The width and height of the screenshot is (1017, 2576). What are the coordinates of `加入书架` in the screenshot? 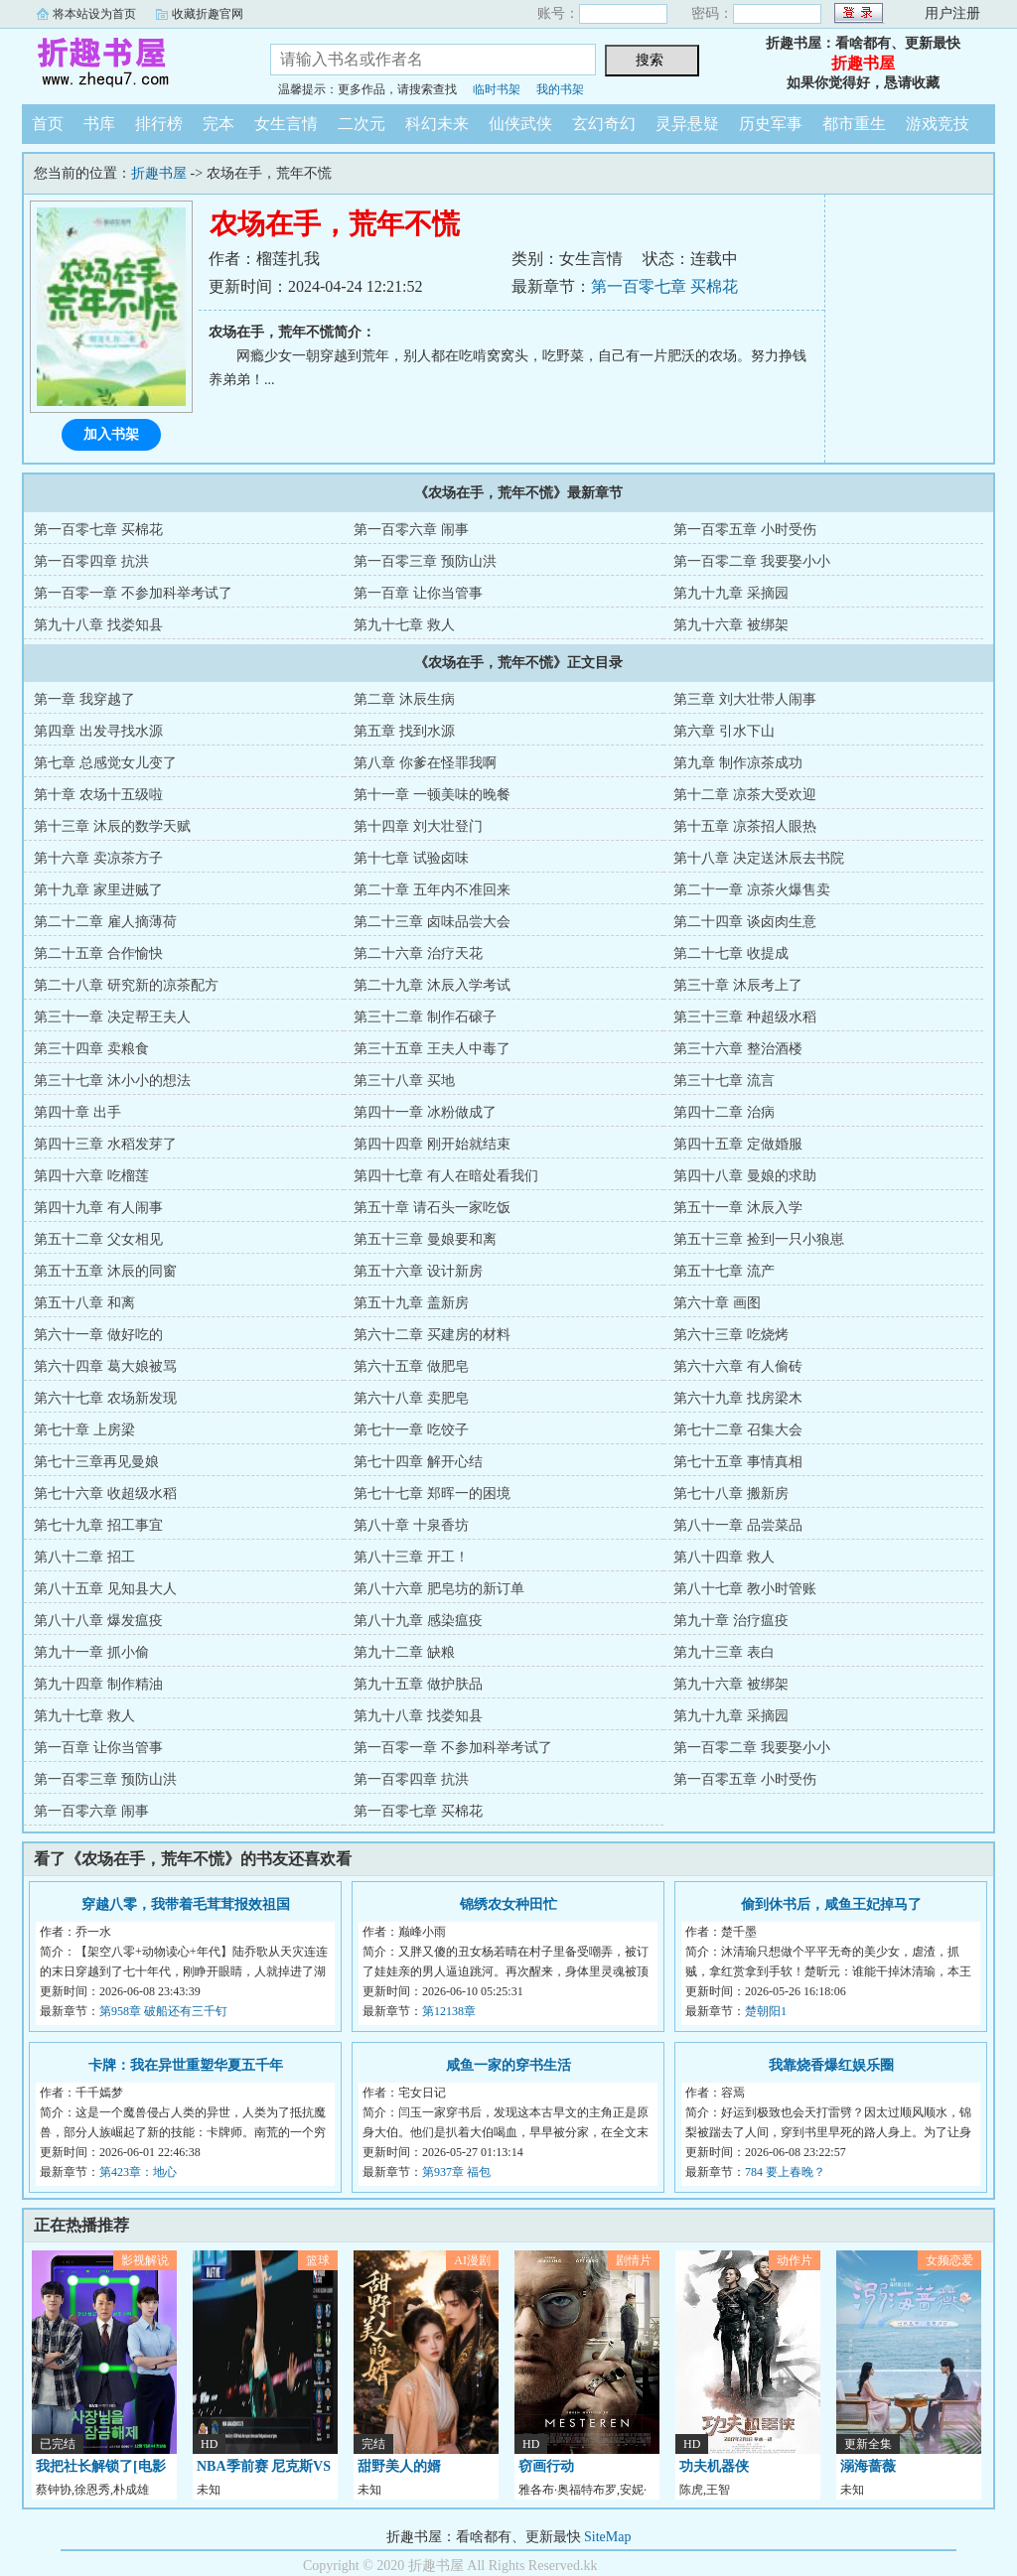 It's located at (111, 434).